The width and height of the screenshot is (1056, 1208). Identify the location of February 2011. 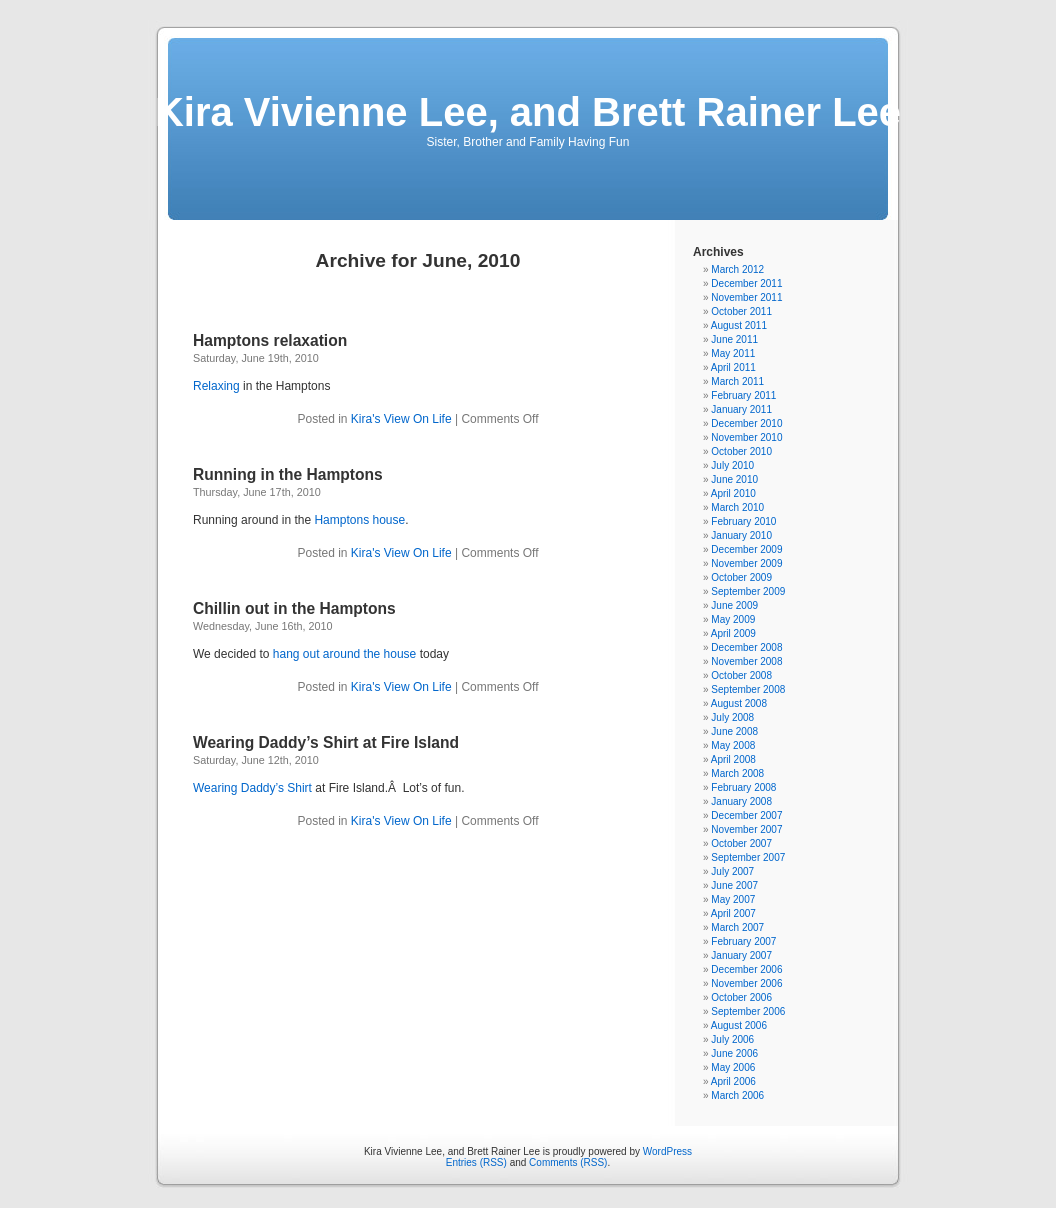
(743, 395).